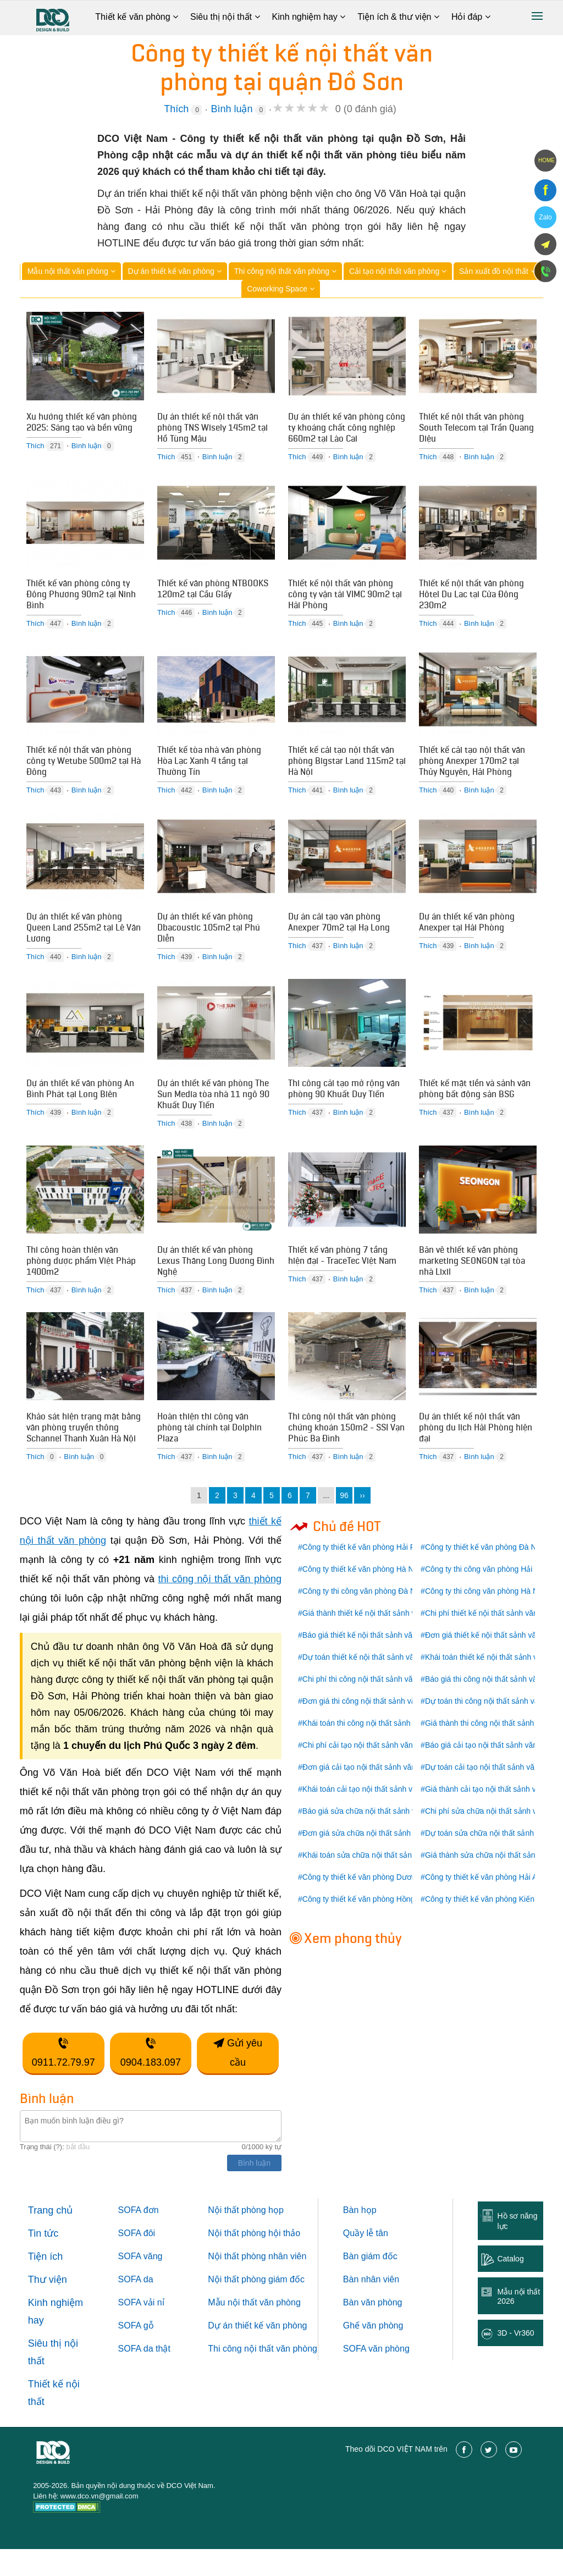 This screenshot has width=563, height=2576. What do you see at coordinates (375, 1640) in the screenshot?
I see `Giá thành thiết kế nội thất sảnh văn phòng` at bounding box center [375, 1640].